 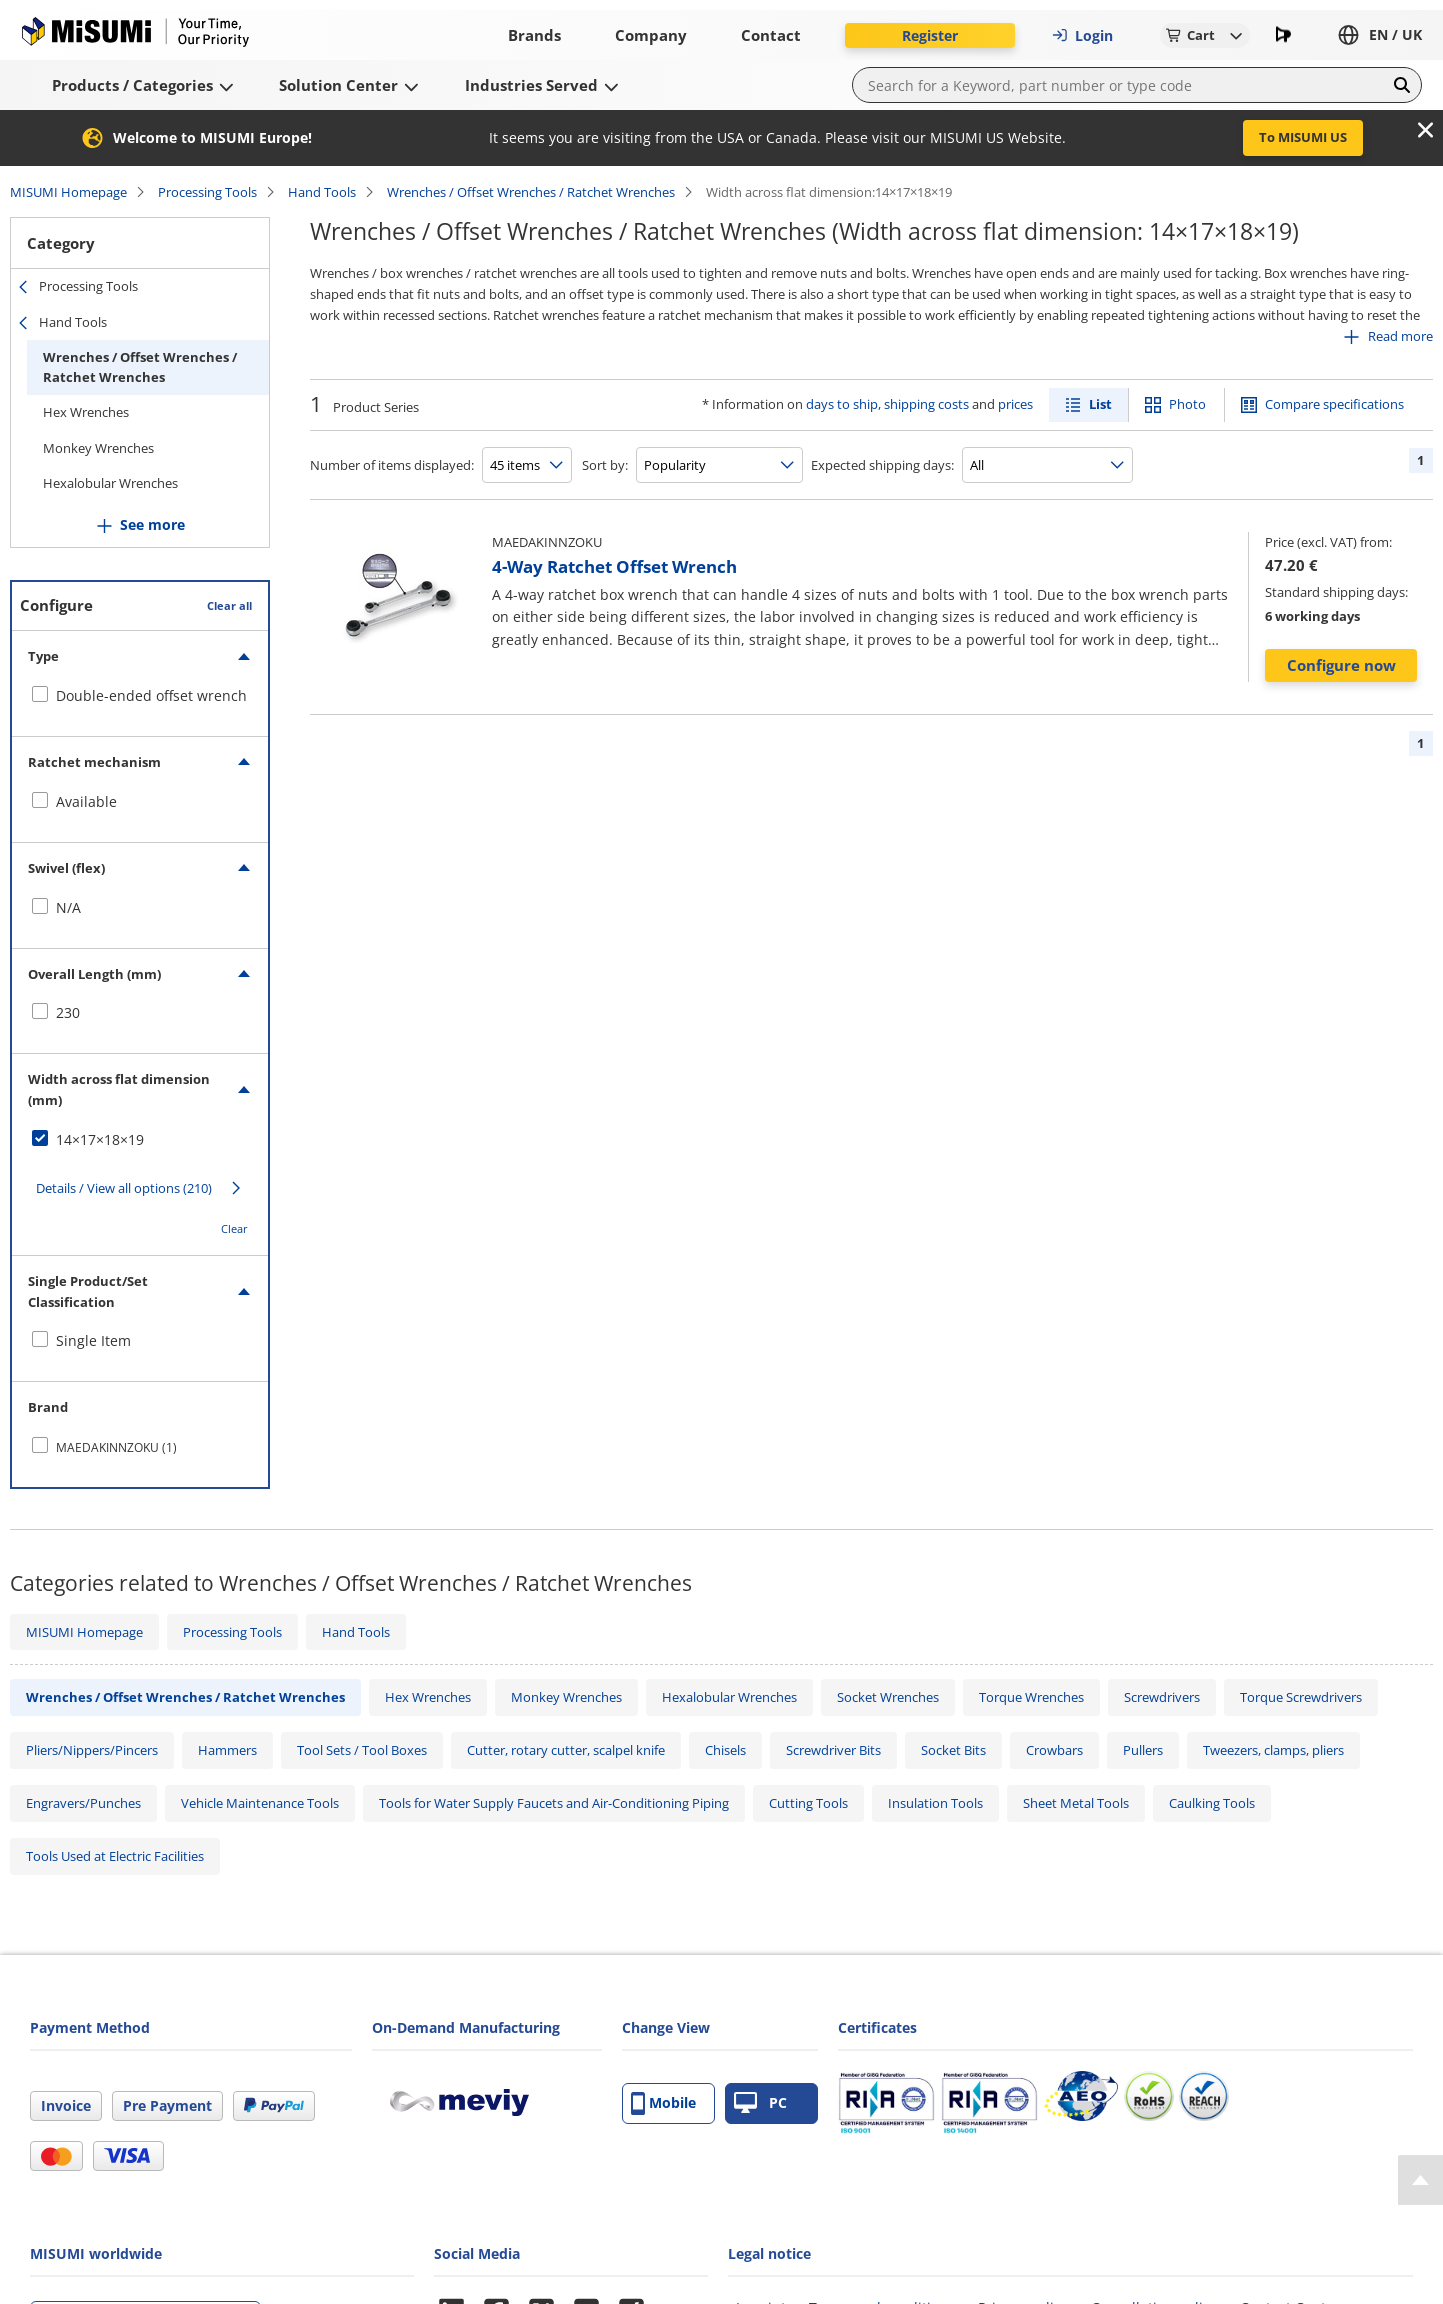 What do you see at coordinates (392, 465) in the screenshot?
I see `Number of items displayed:` at bounding box center [392, 465].